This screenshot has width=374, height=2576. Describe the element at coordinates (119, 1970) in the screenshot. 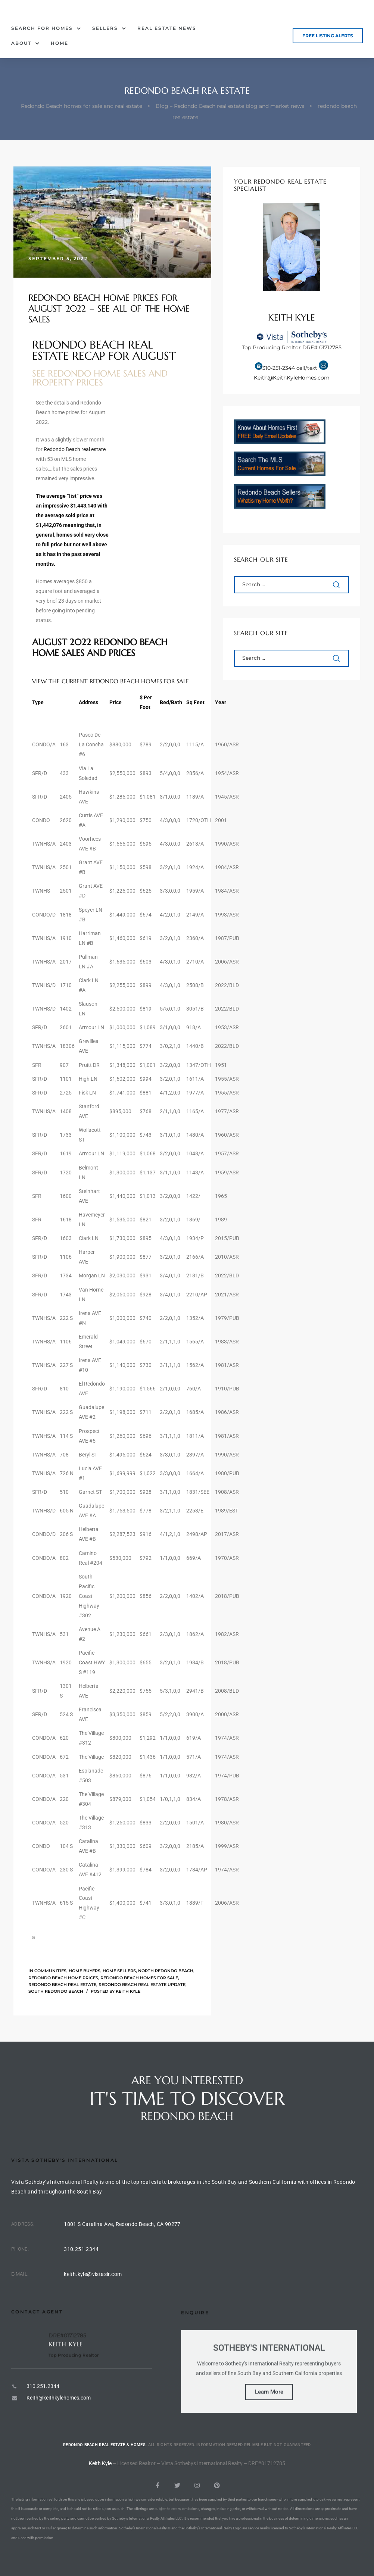

I see `Home sellers` at that location.